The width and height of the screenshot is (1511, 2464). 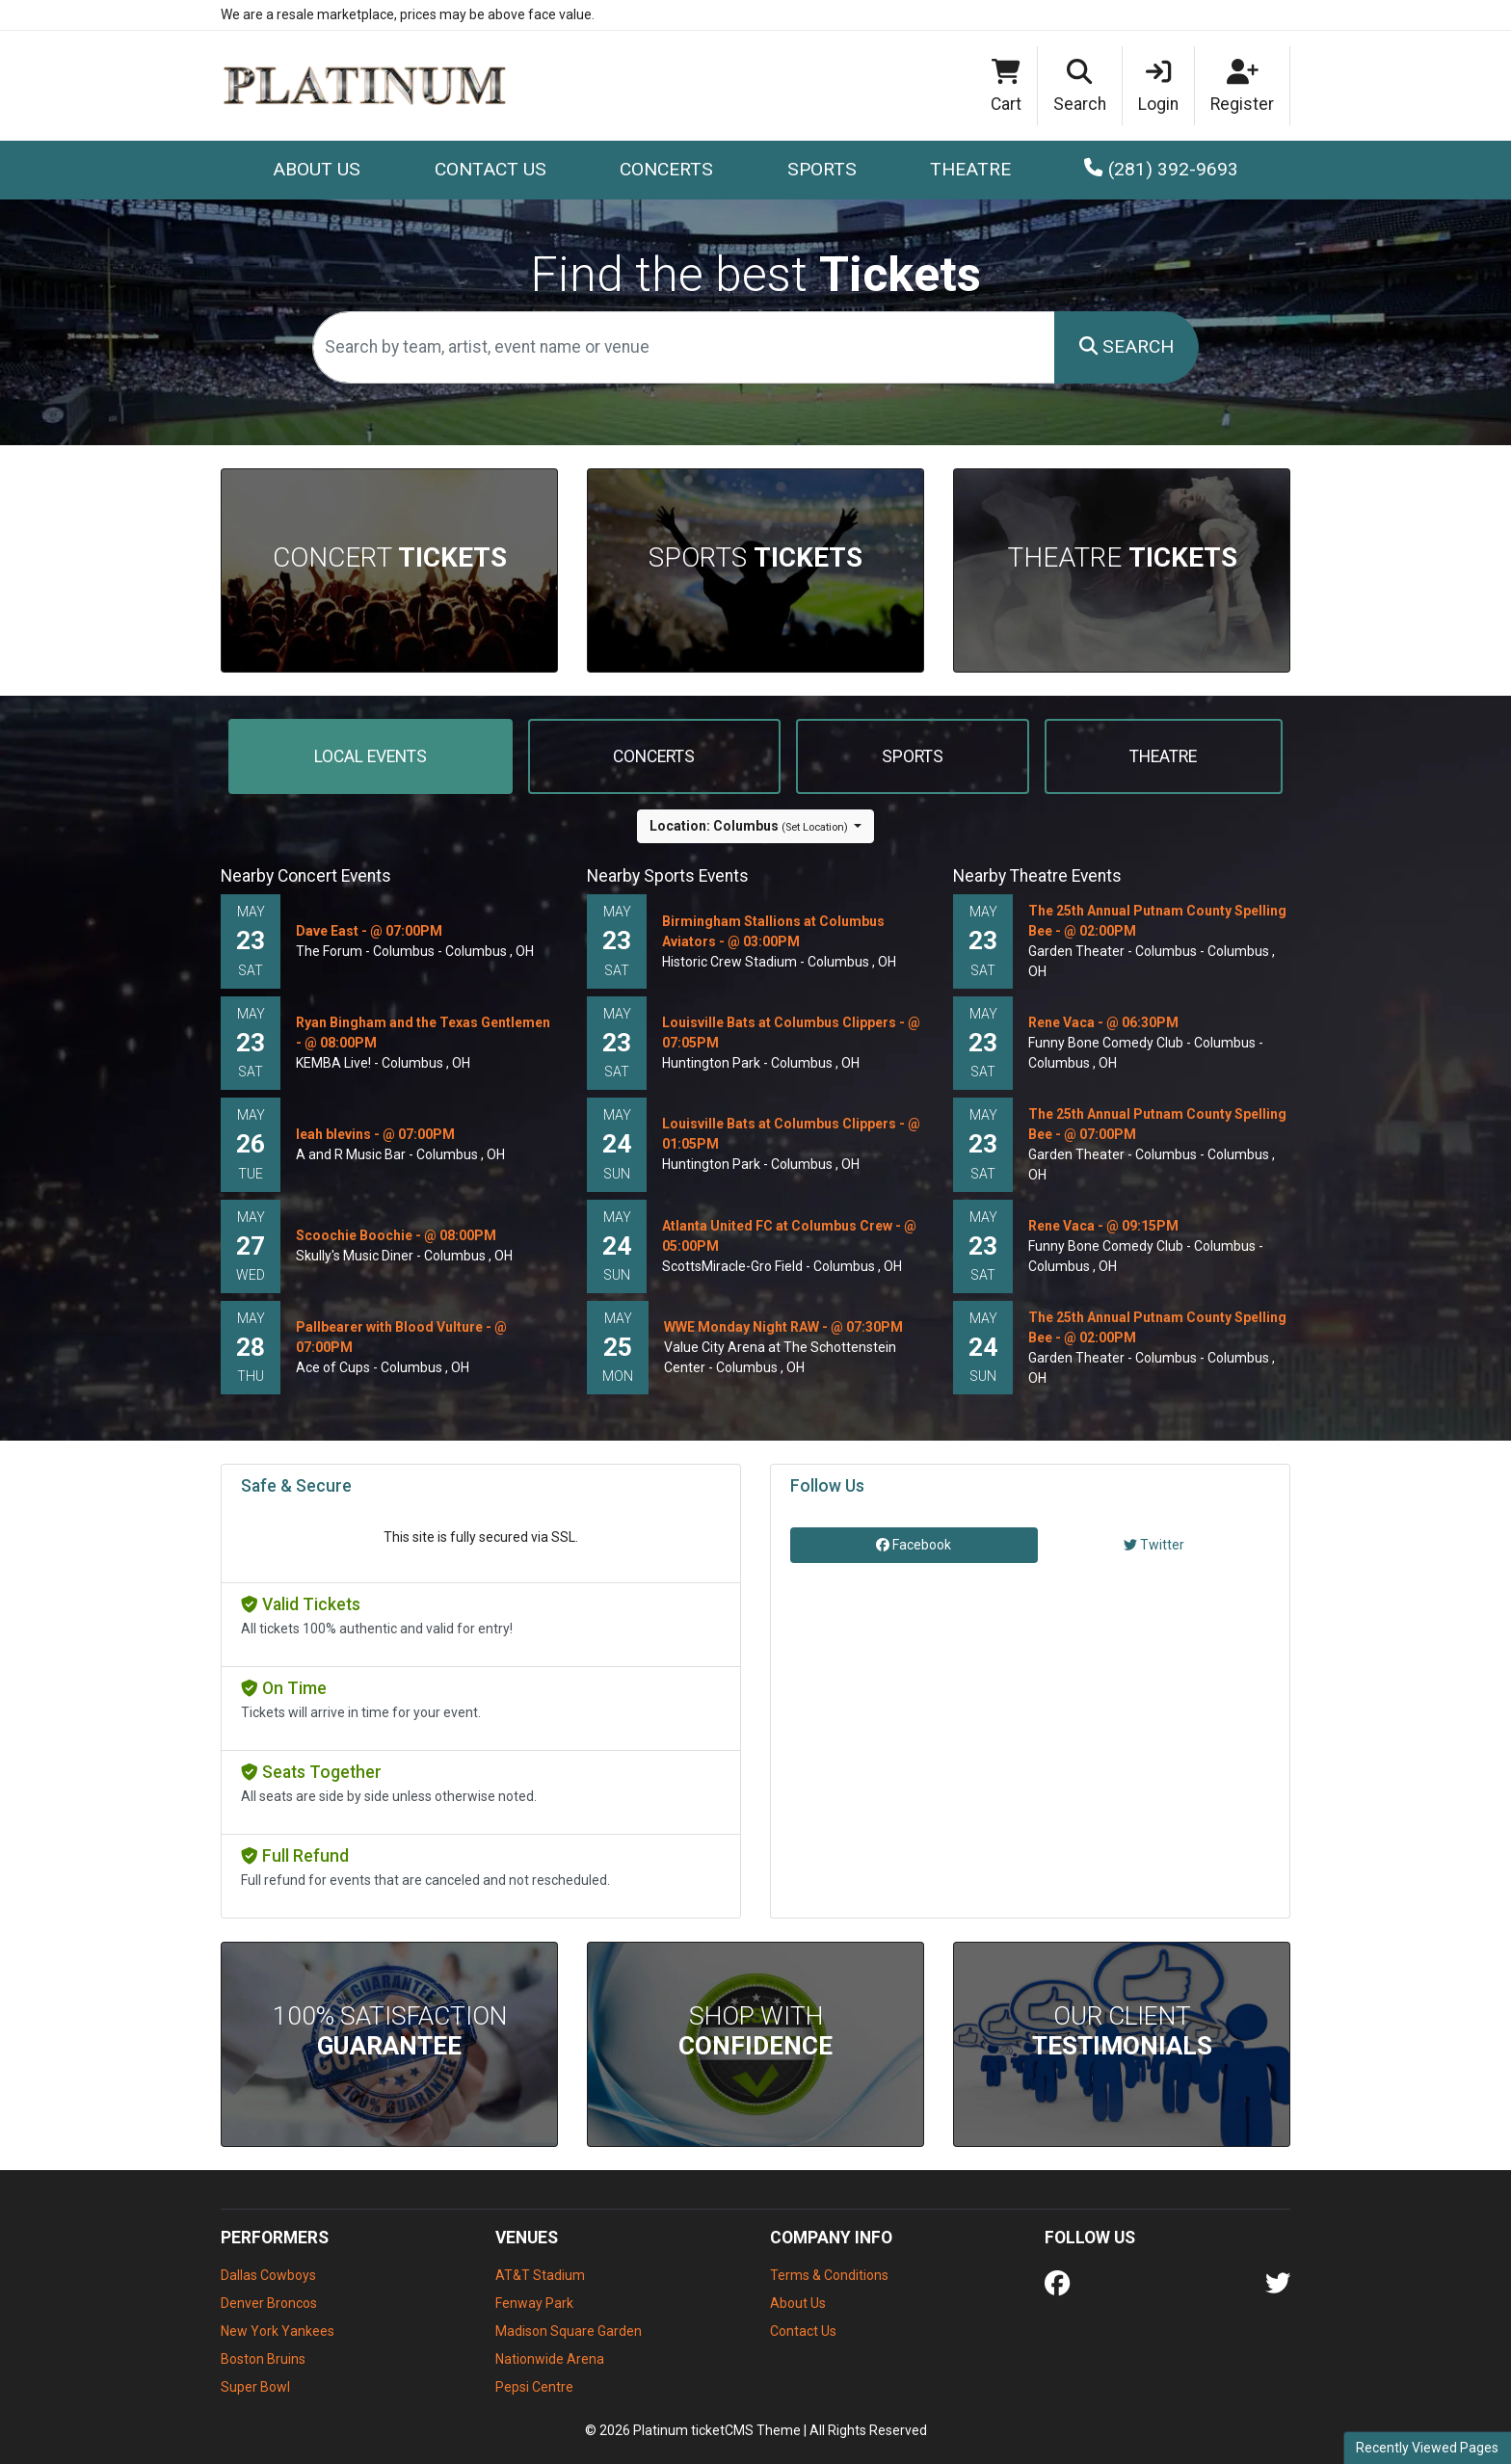 What do you see at coordinates (1122, 557) in the screenshot?
I see `Theatre` at bounding box center [1122, 557].